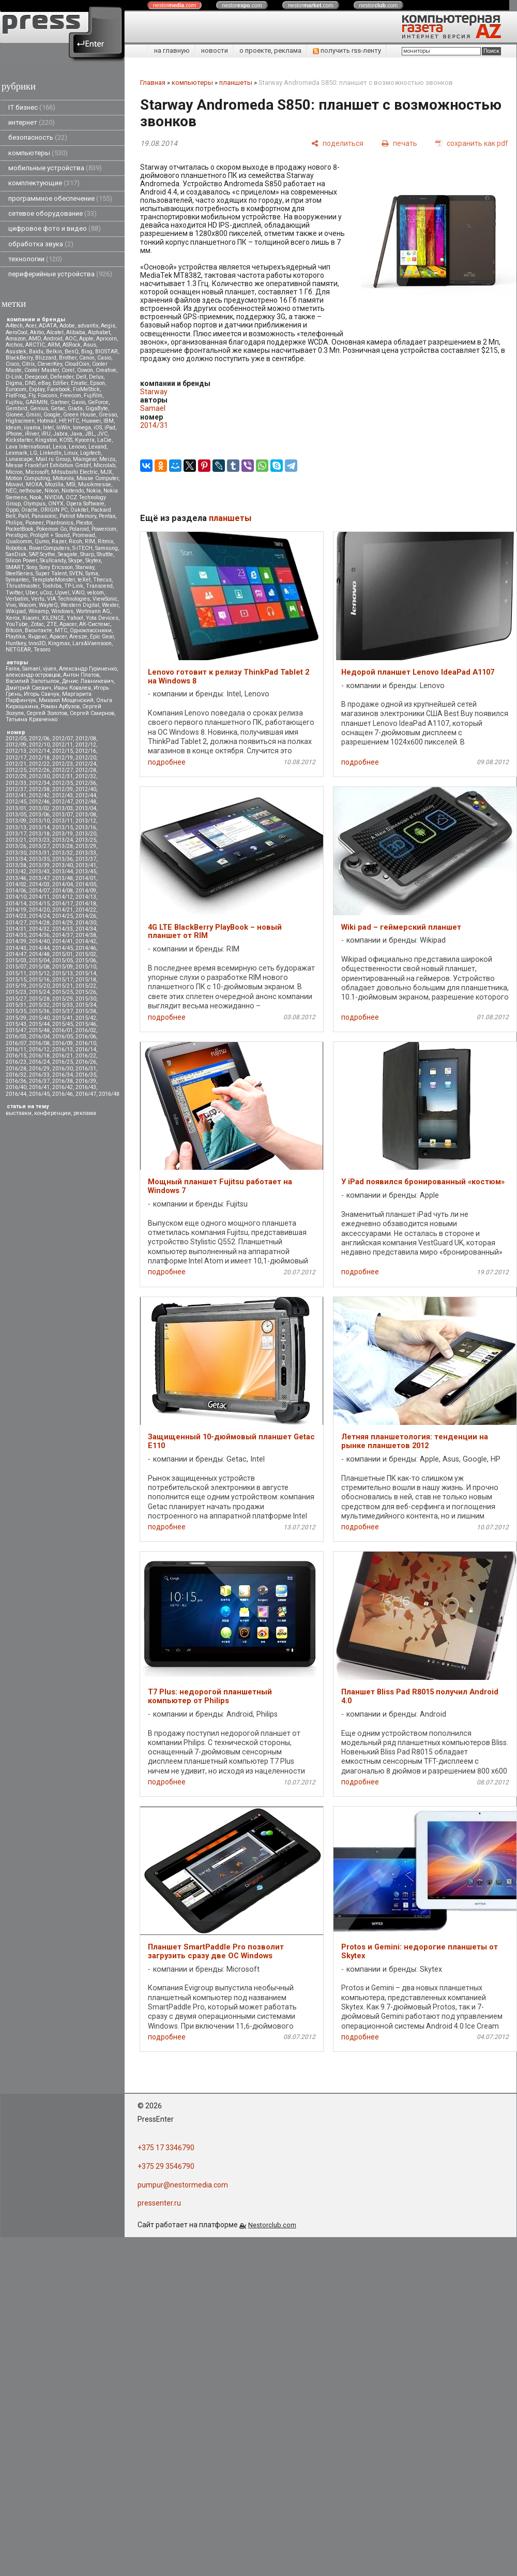  I want to click on 2016/33, so click(39, 1074).